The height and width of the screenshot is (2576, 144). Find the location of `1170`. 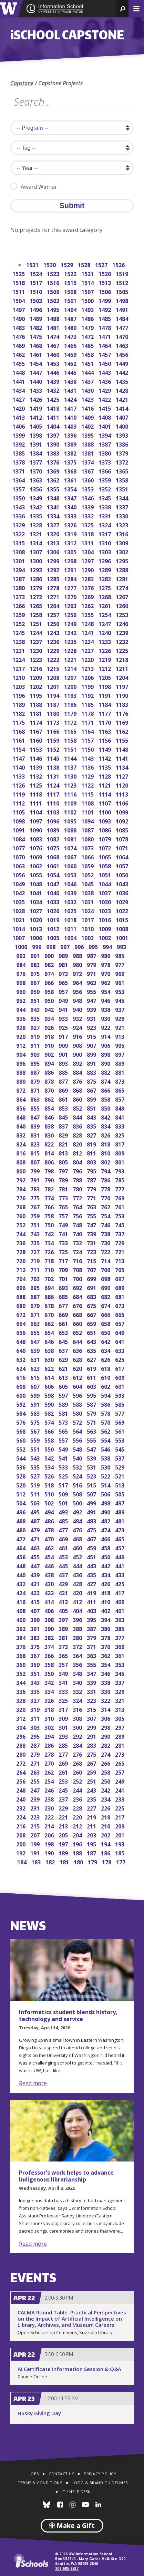

1170 is located at coordinates (105, 721).